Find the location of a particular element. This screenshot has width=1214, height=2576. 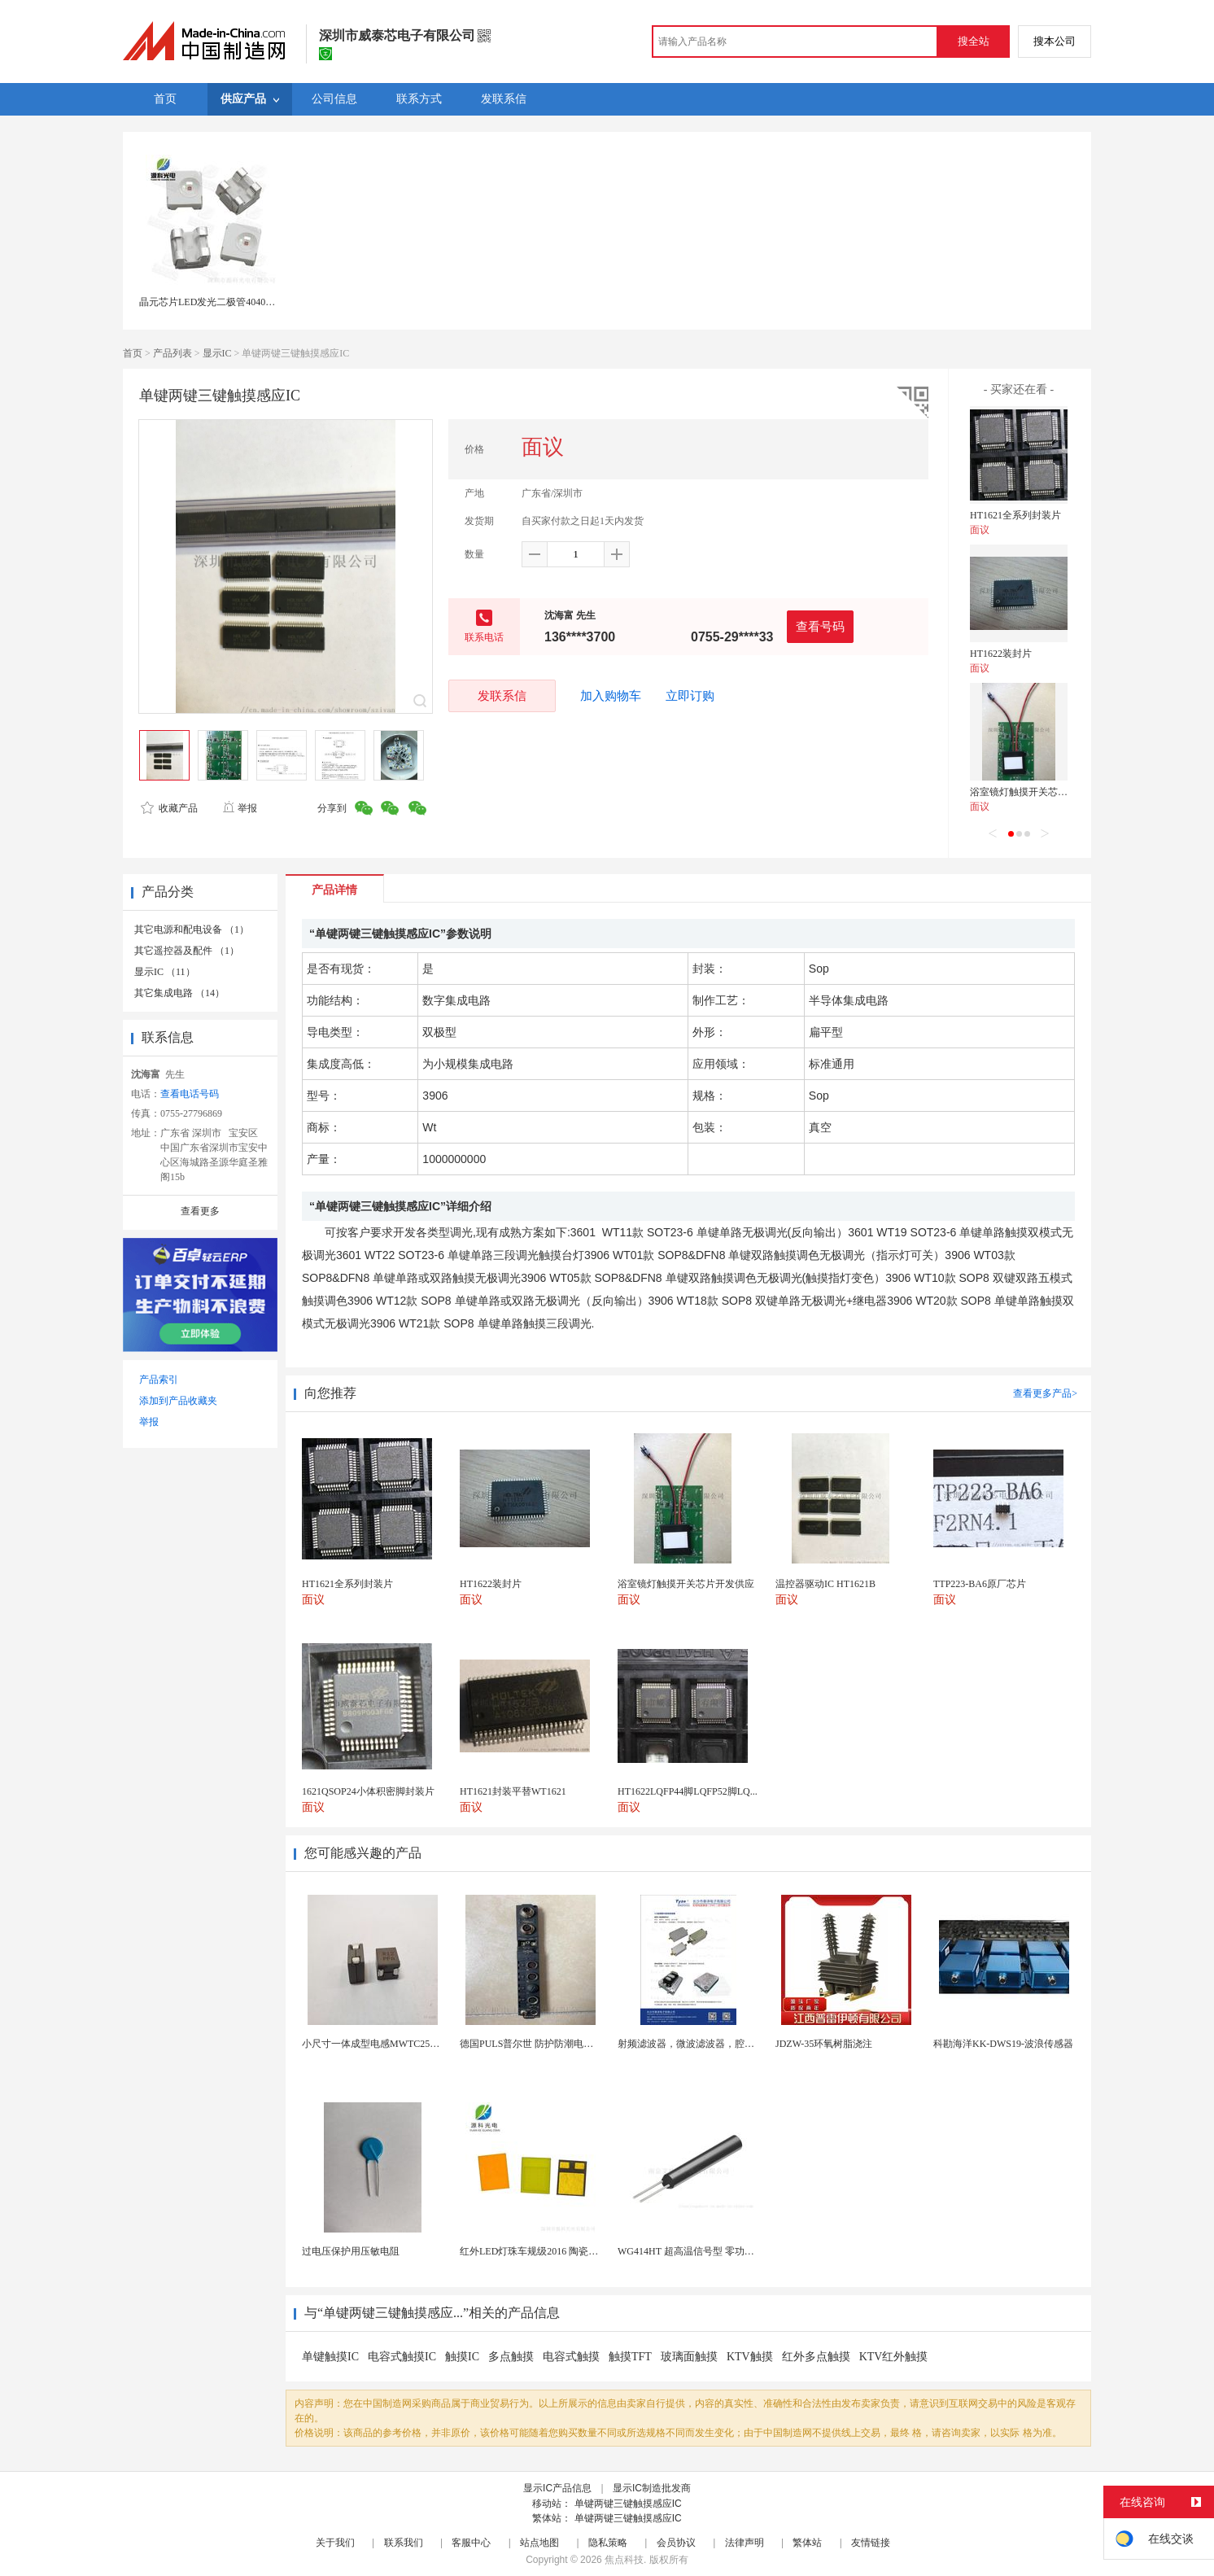

显示IC （11） is located at coordinates (164, 971).